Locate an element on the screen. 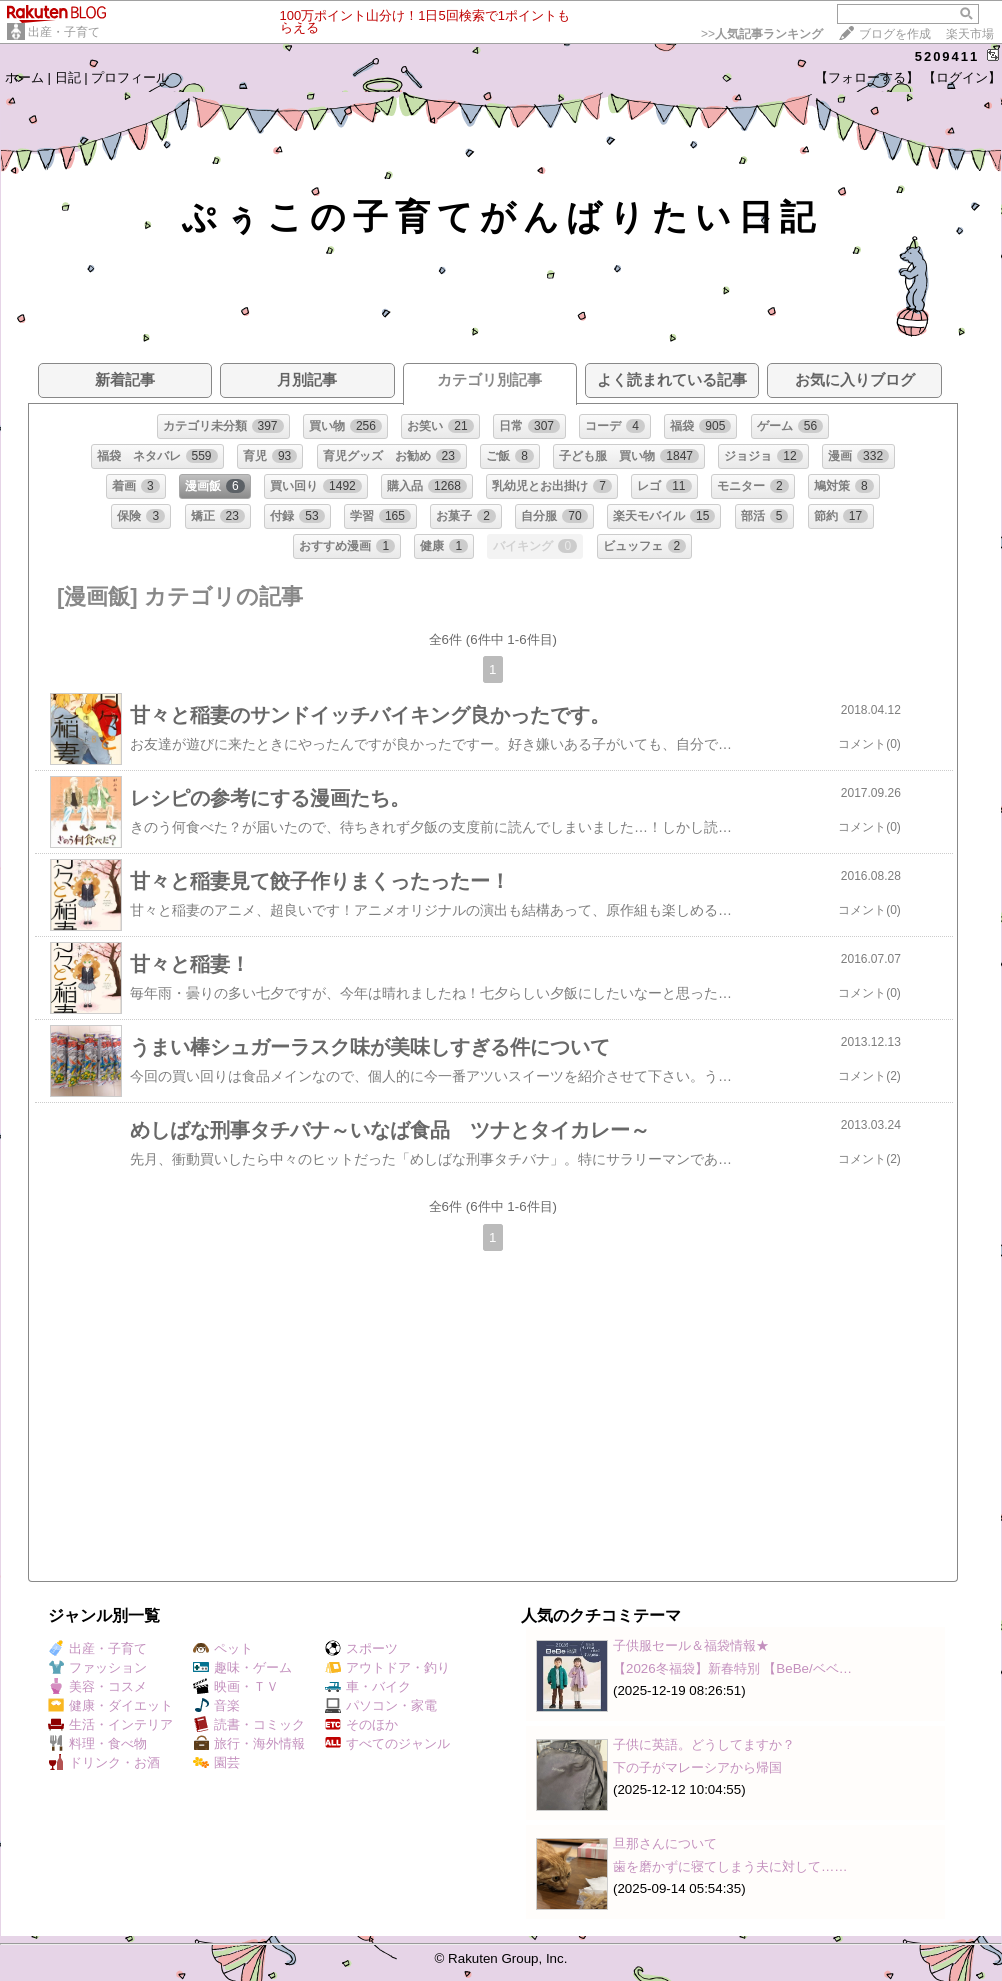  プロフィール is located at coordinates (130, 77).